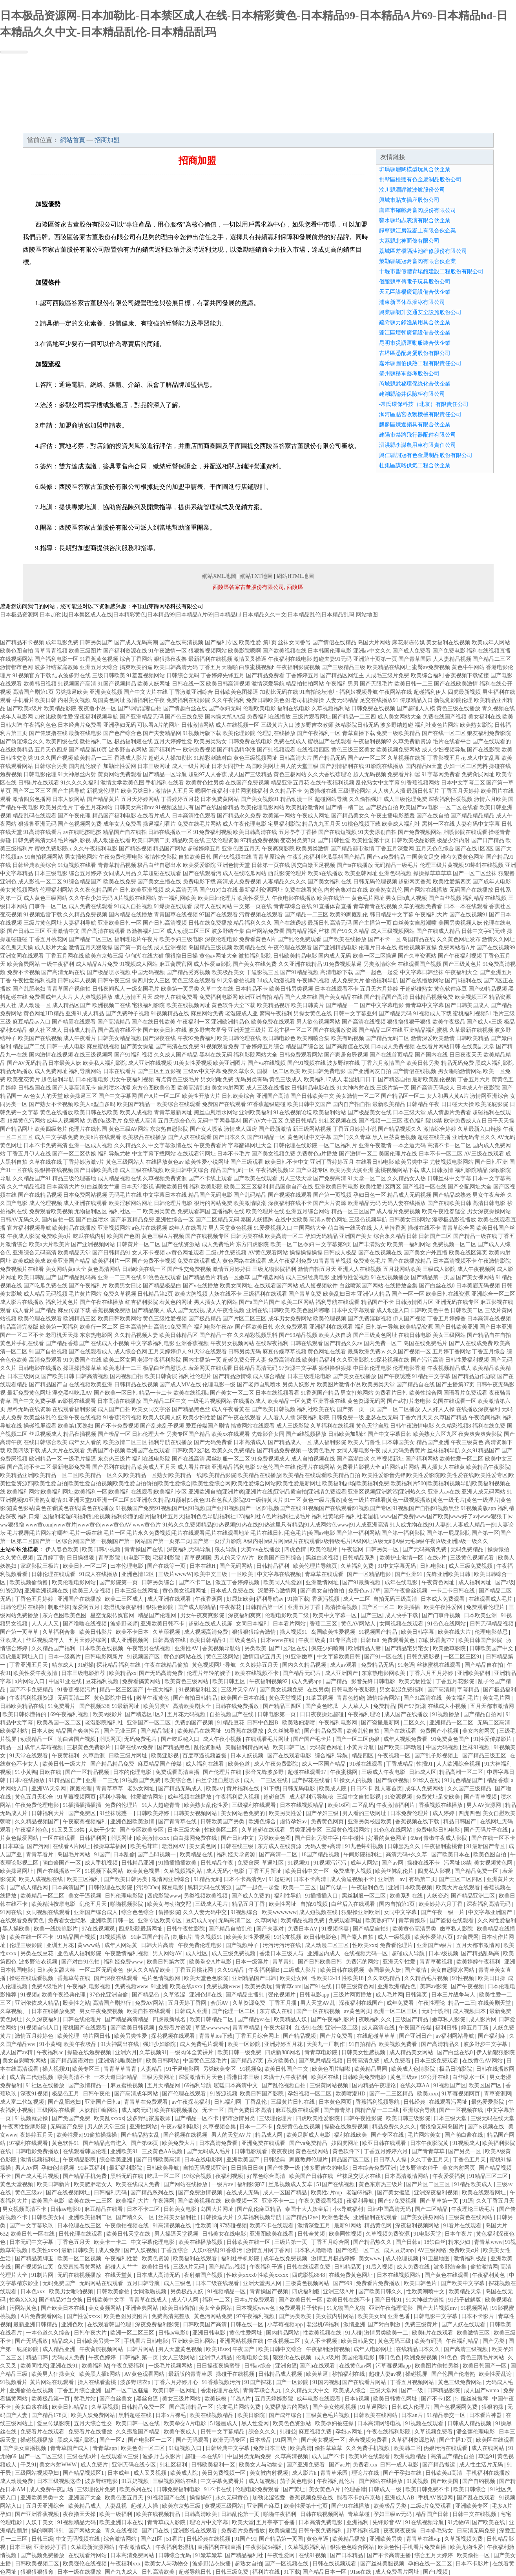  I want to click on 97色伦亚洲自偷, so click(109, 1995).